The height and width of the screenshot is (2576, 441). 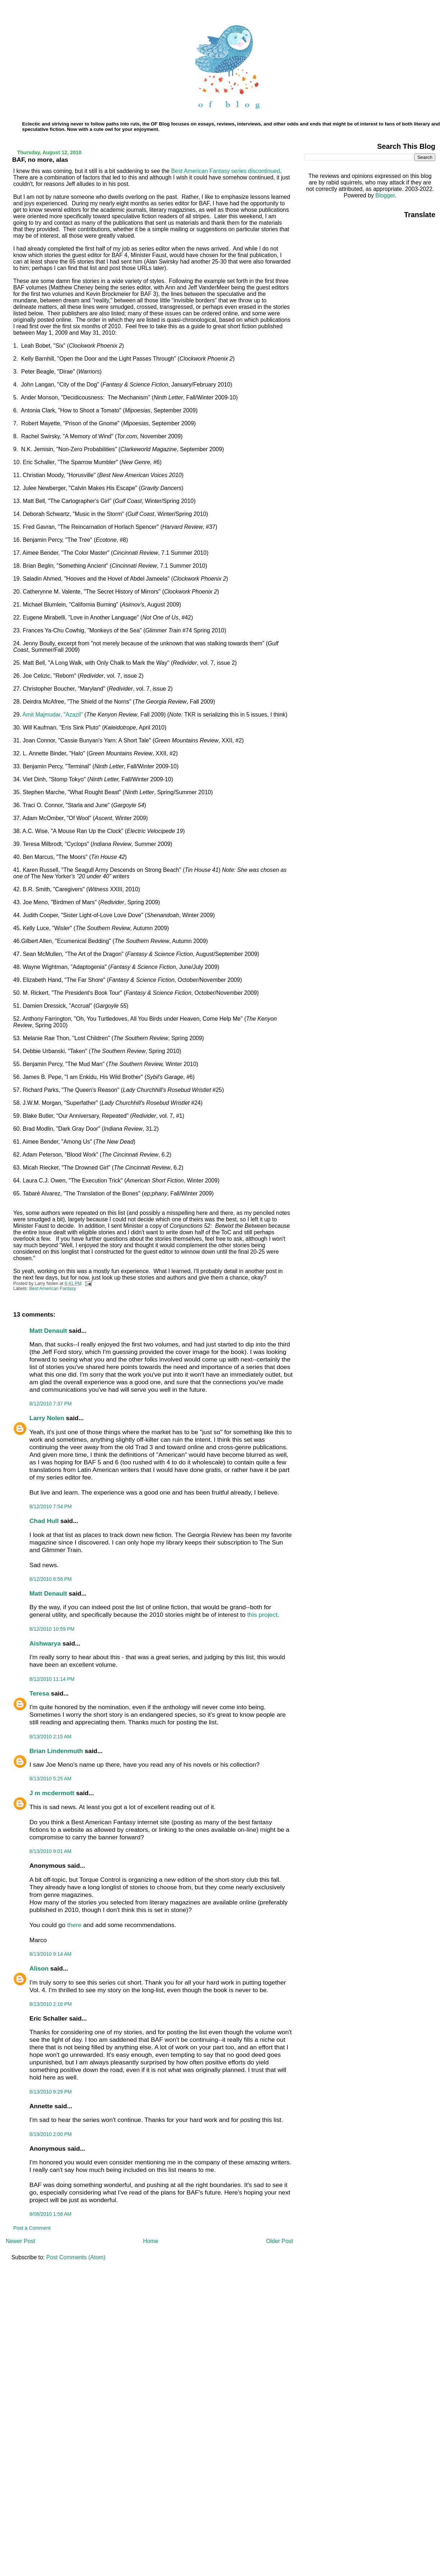 I want to click on 8/12/2010 10:59 PM, so click(x=51, y=1629).